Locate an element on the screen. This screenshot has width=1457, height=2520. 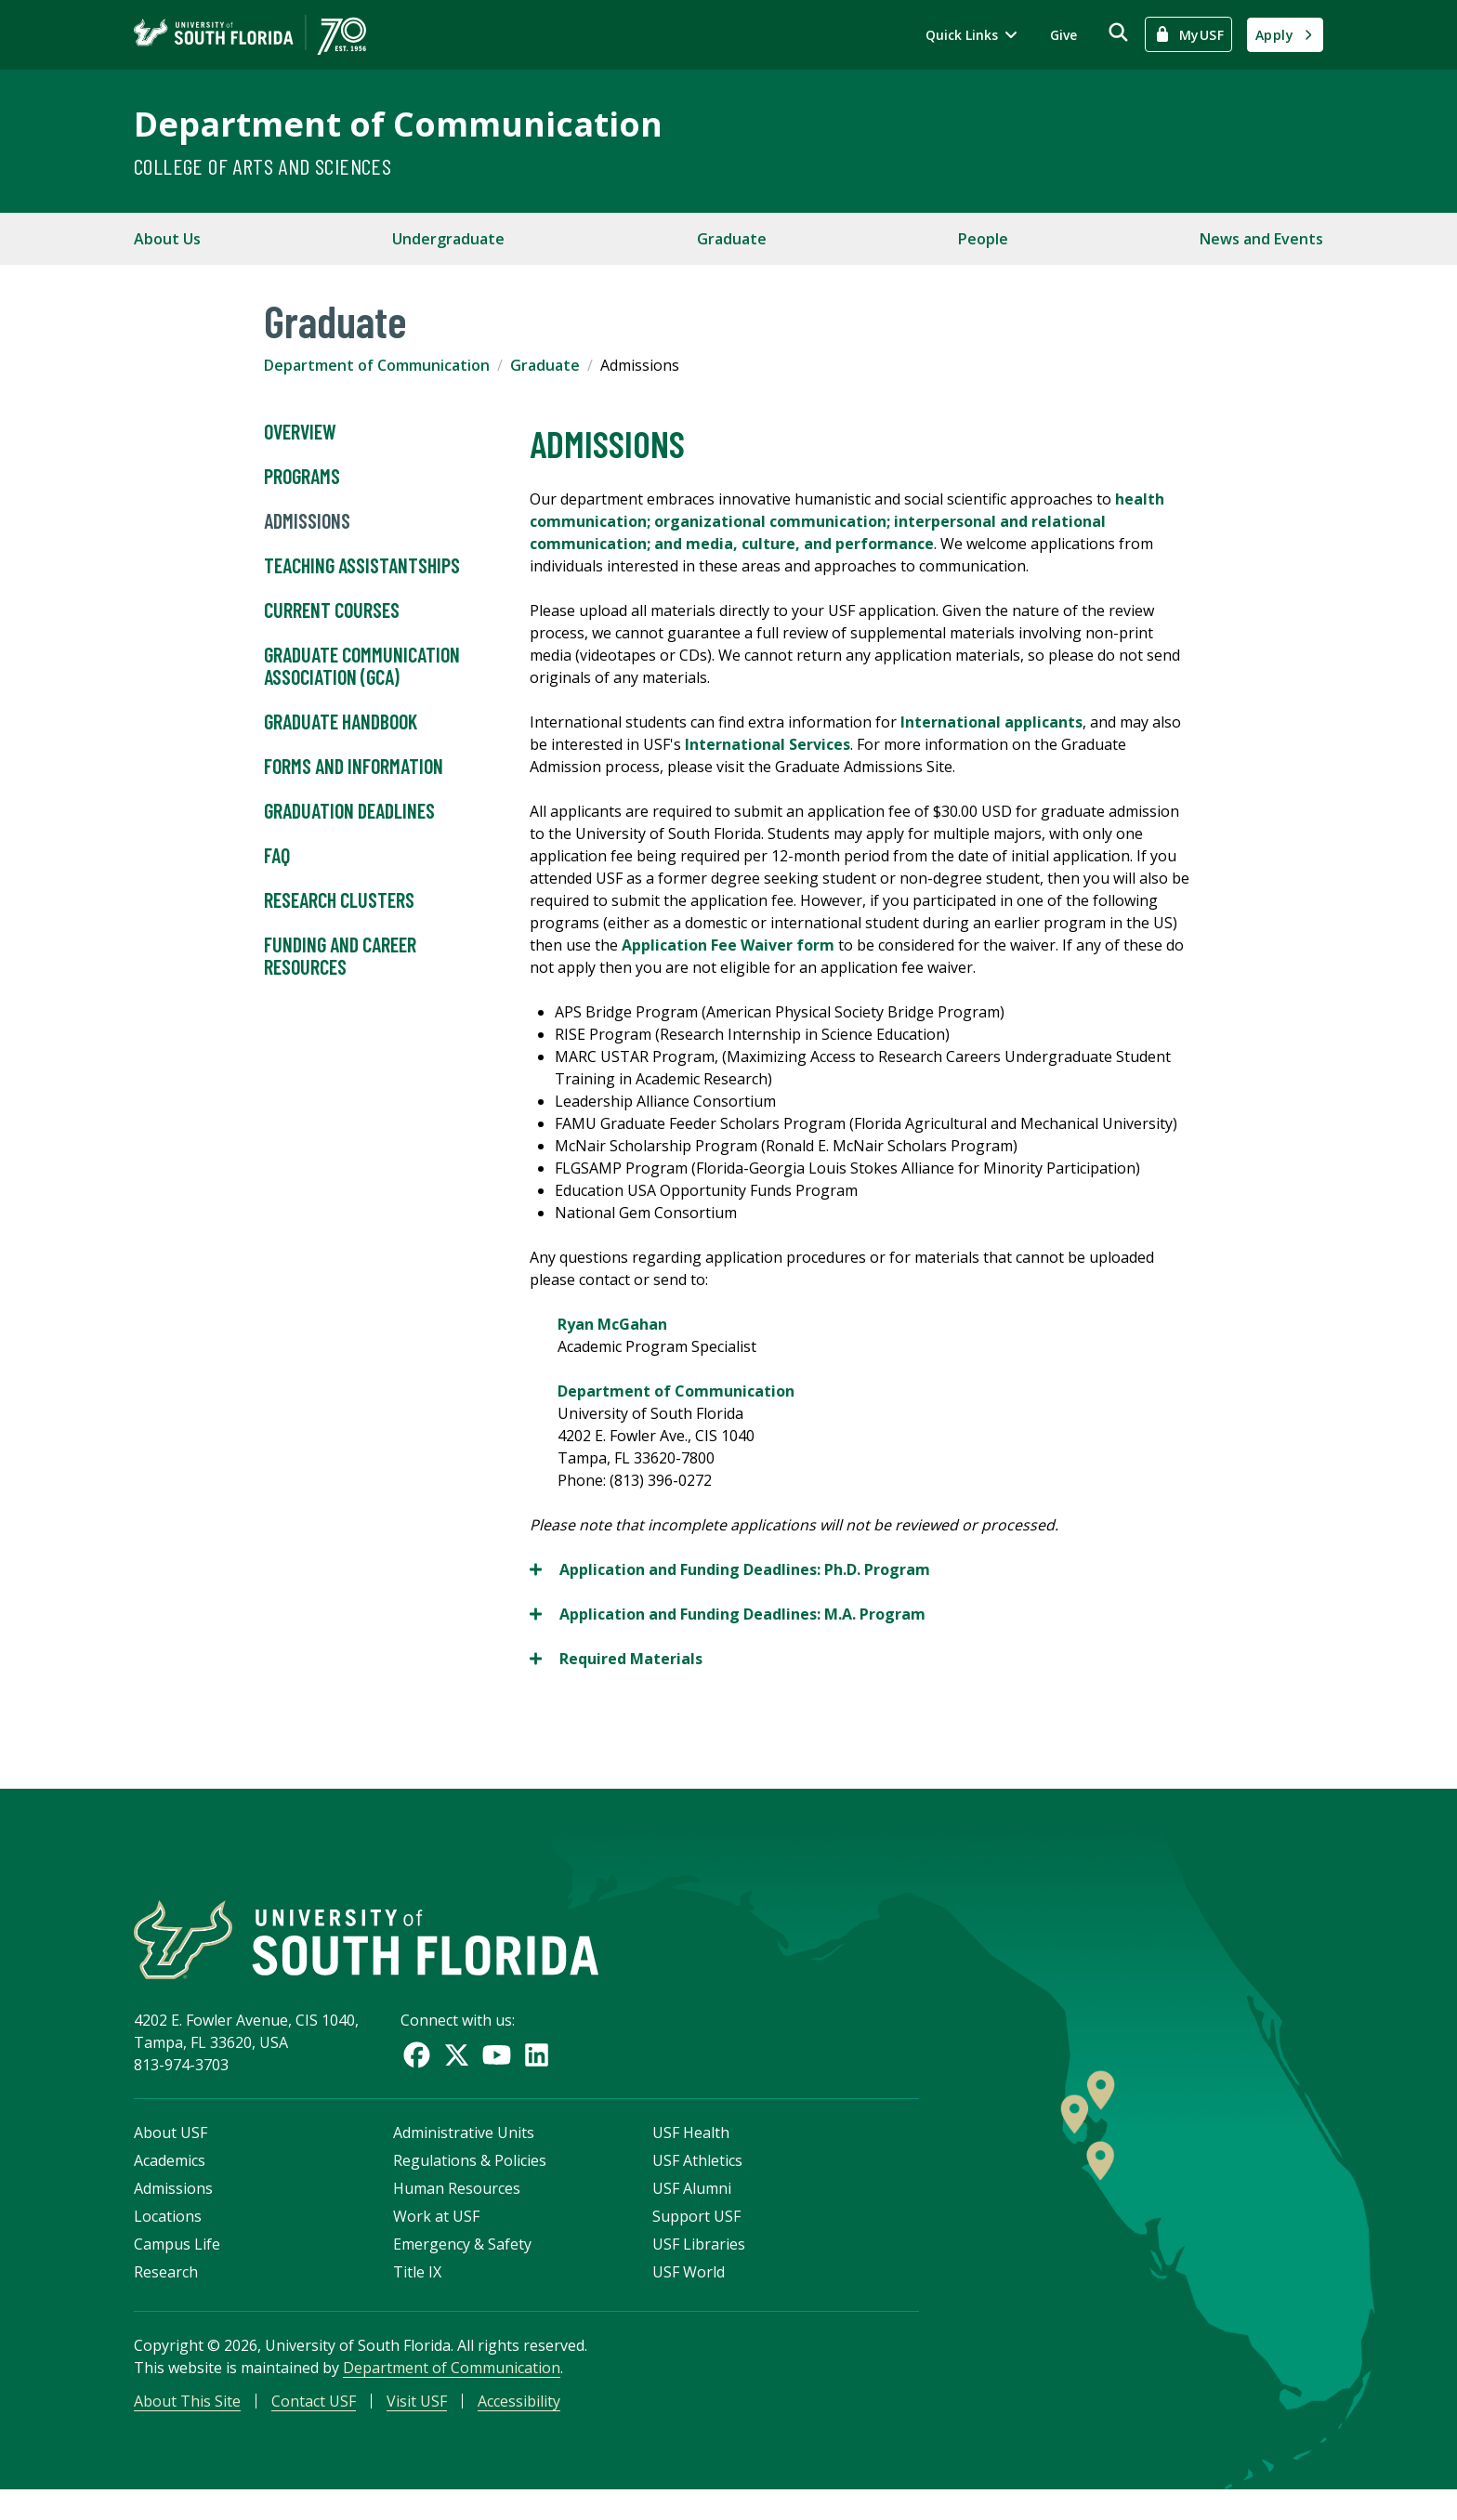
International Services is located at coordinates (767, 744).